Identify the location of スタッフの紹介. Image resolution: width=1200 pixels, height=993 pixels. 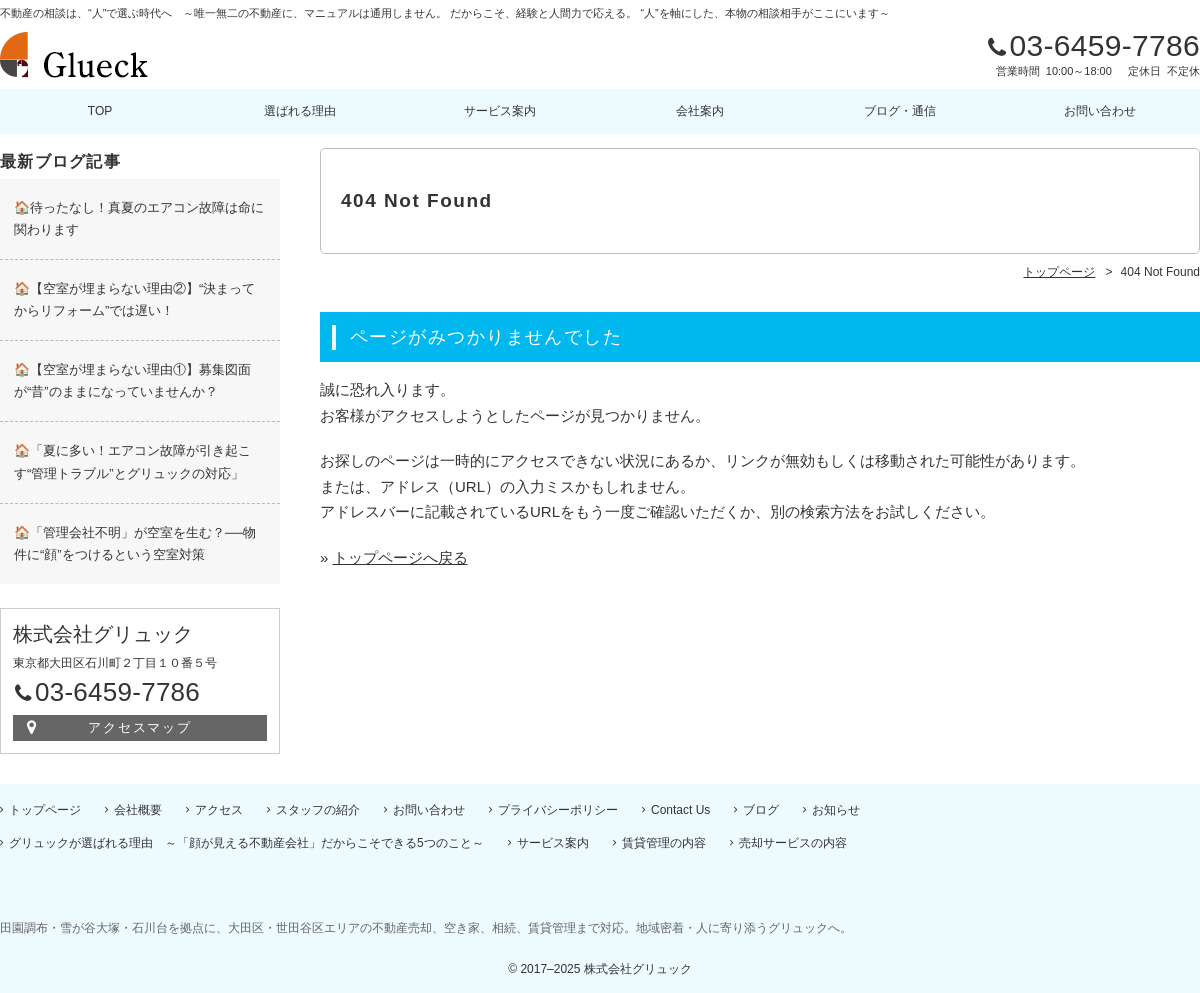
(318, 810).